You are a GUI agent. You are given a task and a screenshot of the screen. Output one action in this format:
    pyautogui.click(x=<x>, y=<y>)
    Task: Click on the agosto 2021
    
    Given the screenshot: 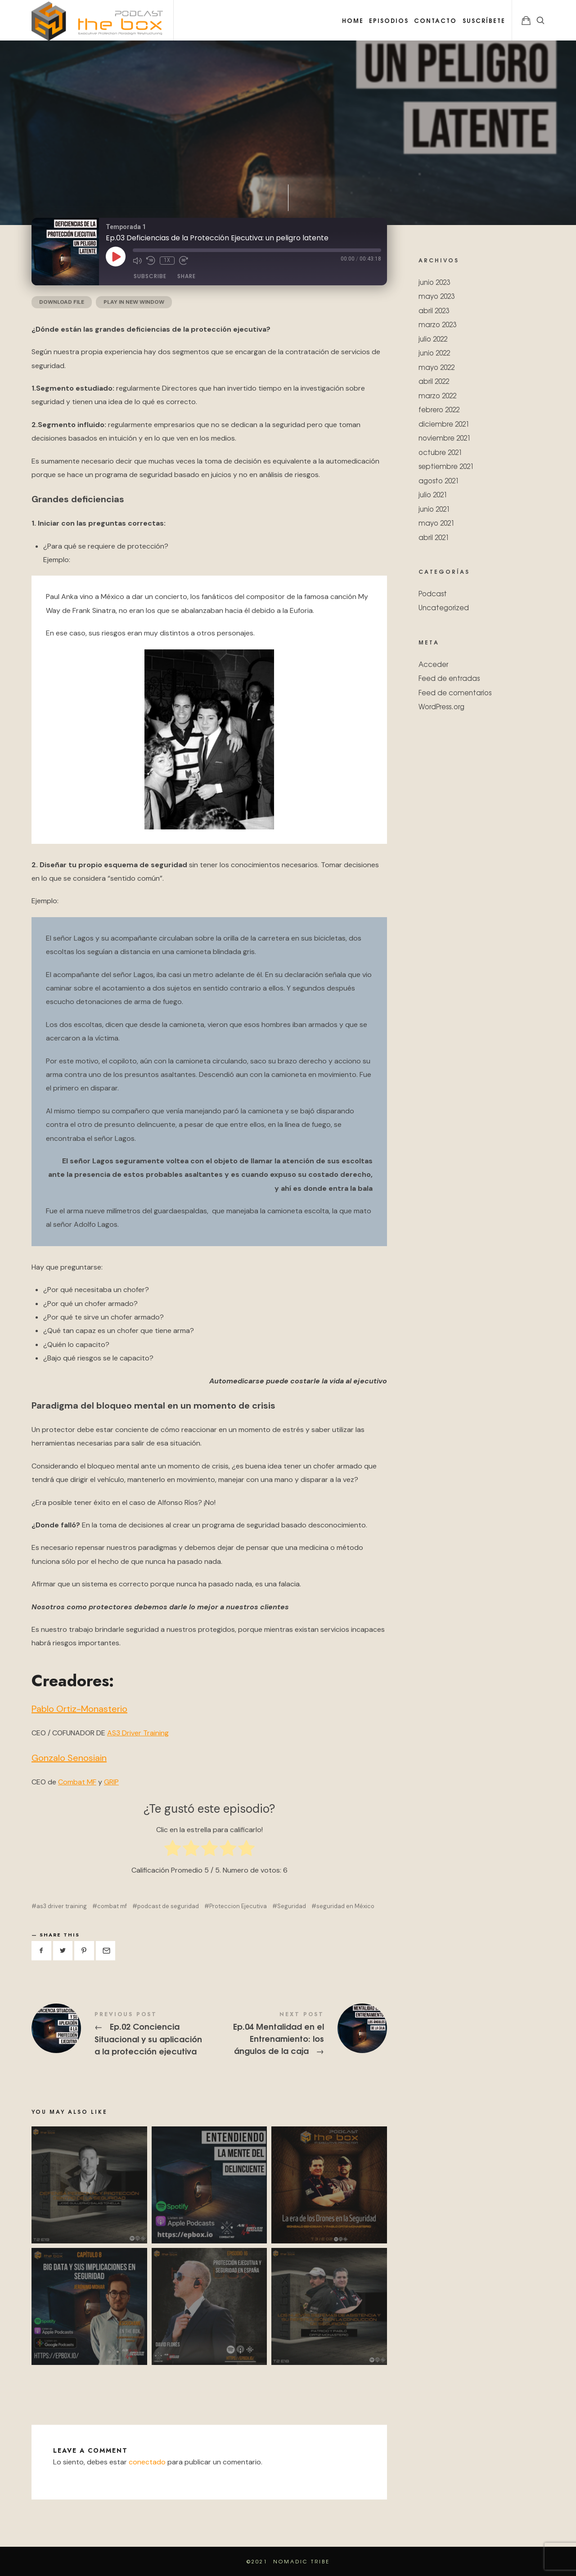 What is the action you would take?
    pyautogui.click(x=438, y=480)
    